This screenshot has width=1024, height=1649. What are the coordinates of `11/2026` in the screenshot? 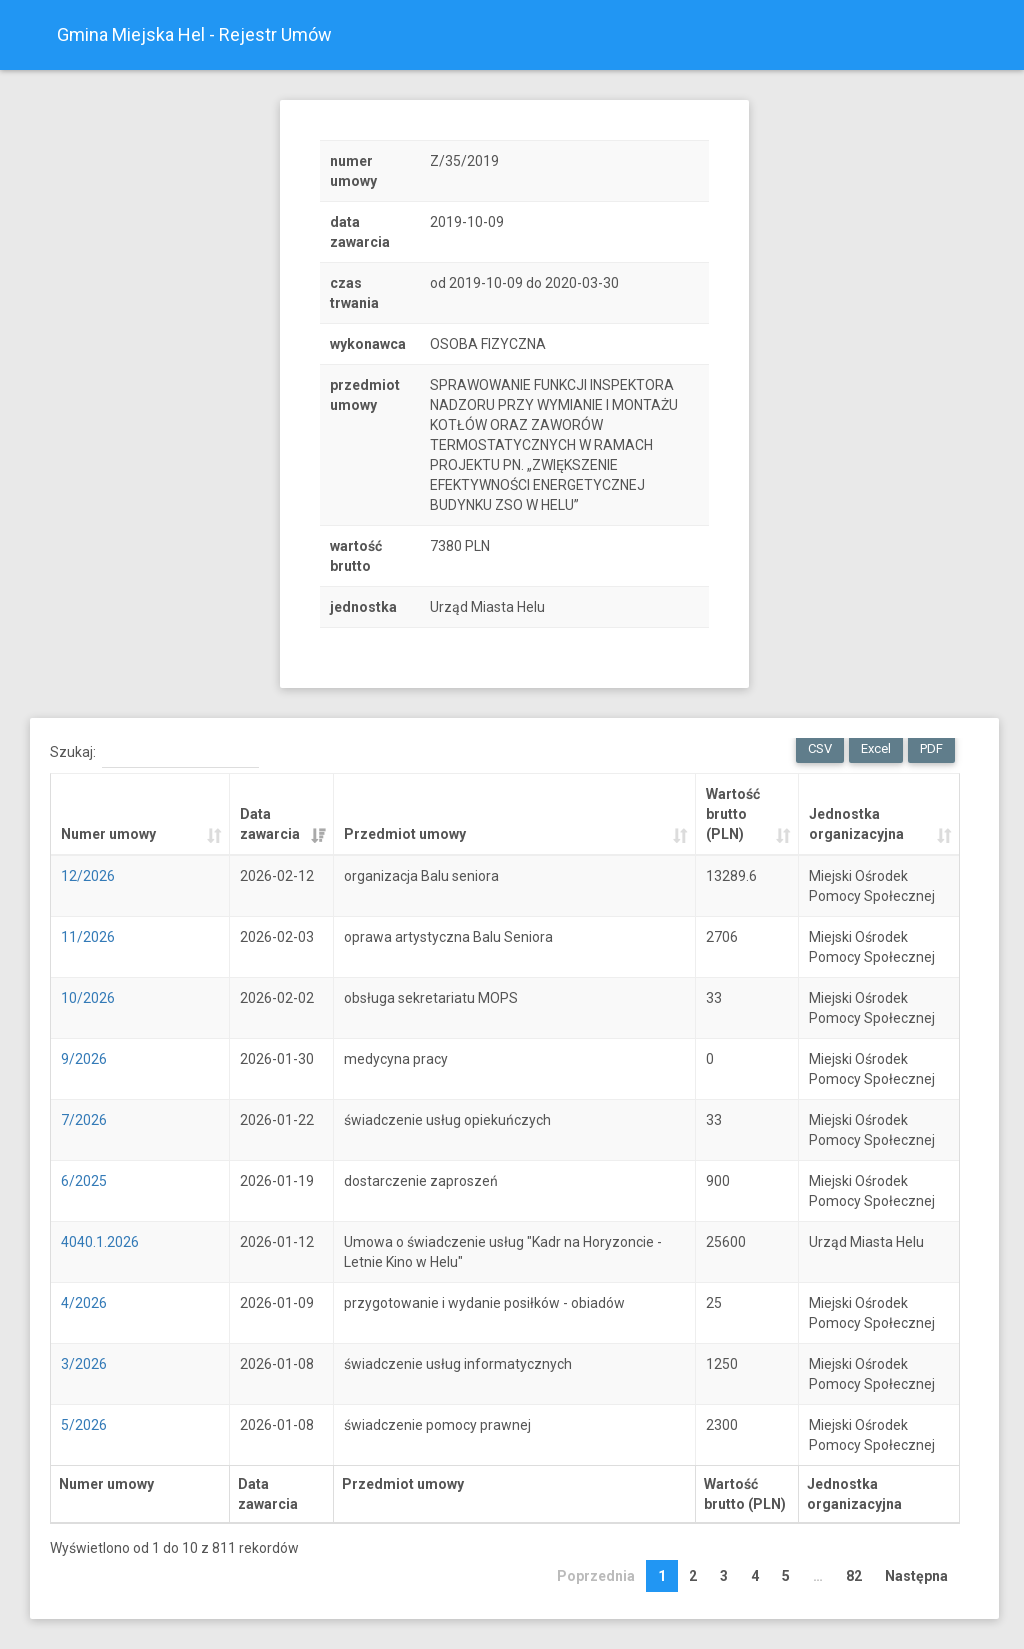 It's located at (88, 937).